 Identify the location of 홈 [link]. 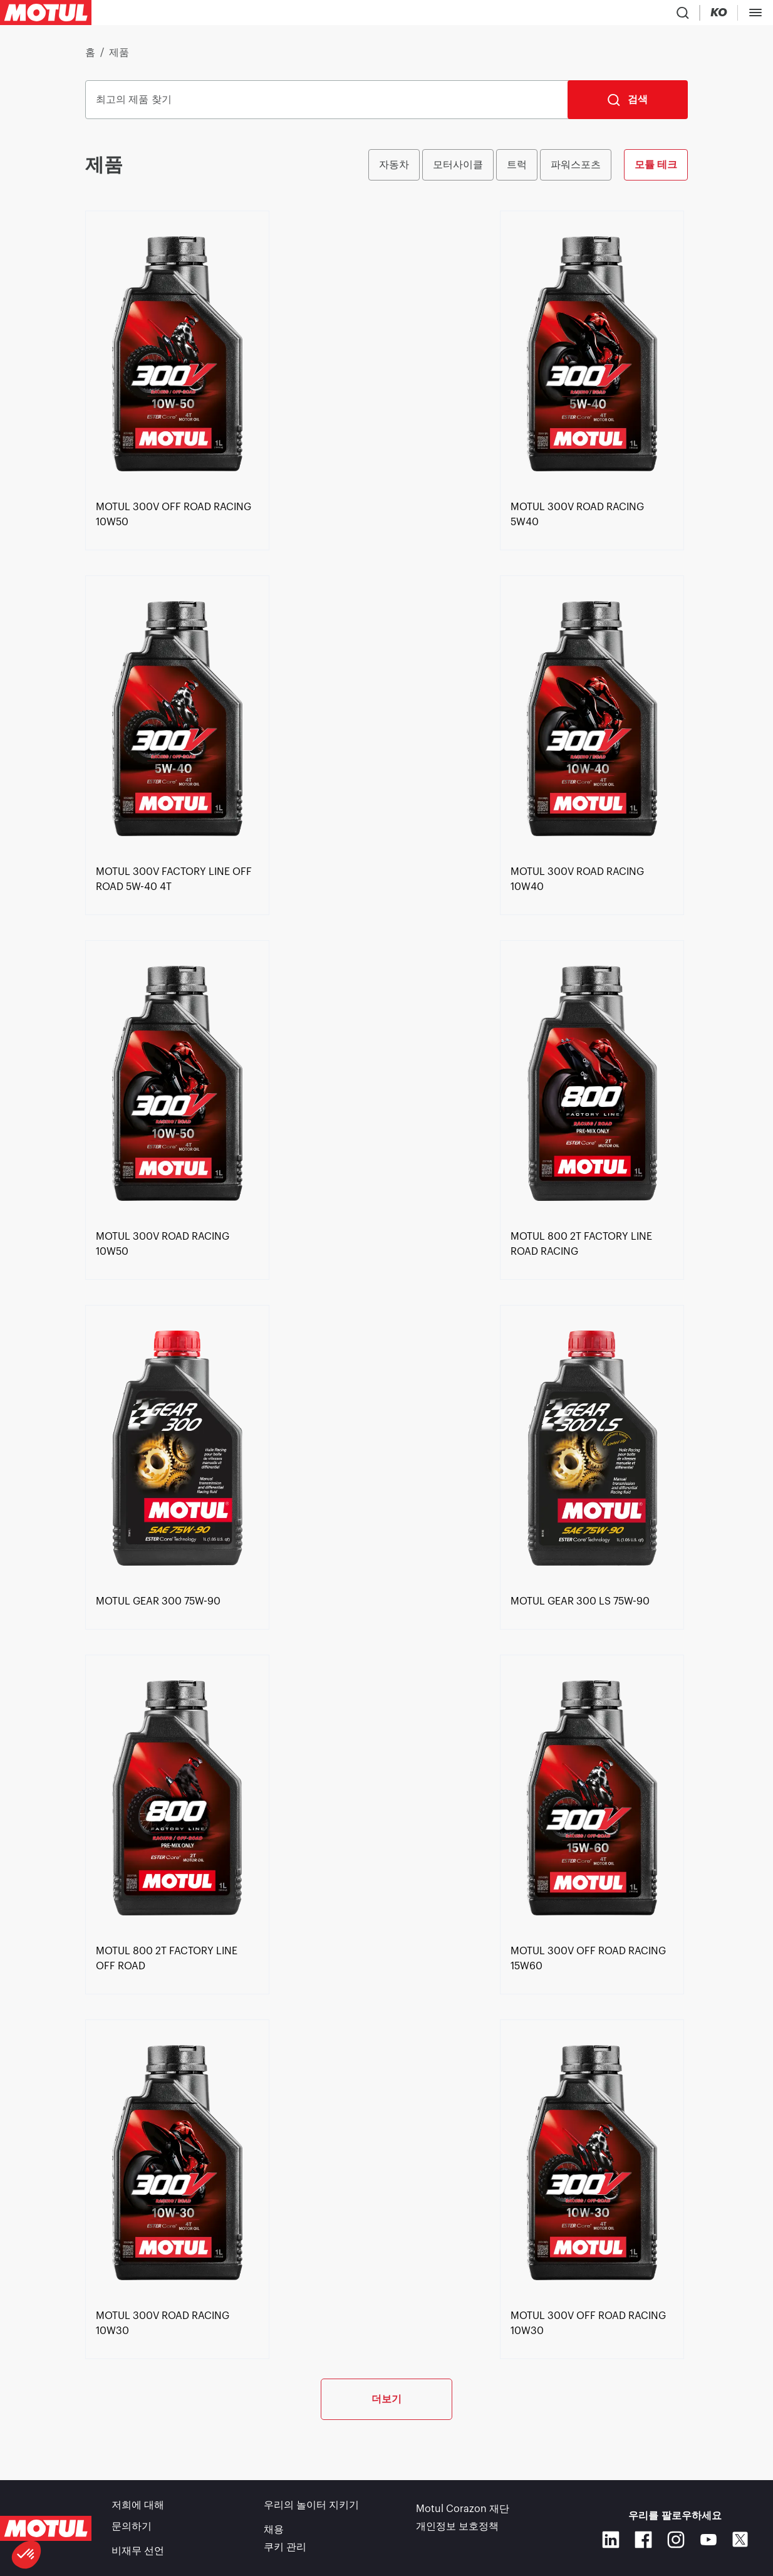
(90, 58).